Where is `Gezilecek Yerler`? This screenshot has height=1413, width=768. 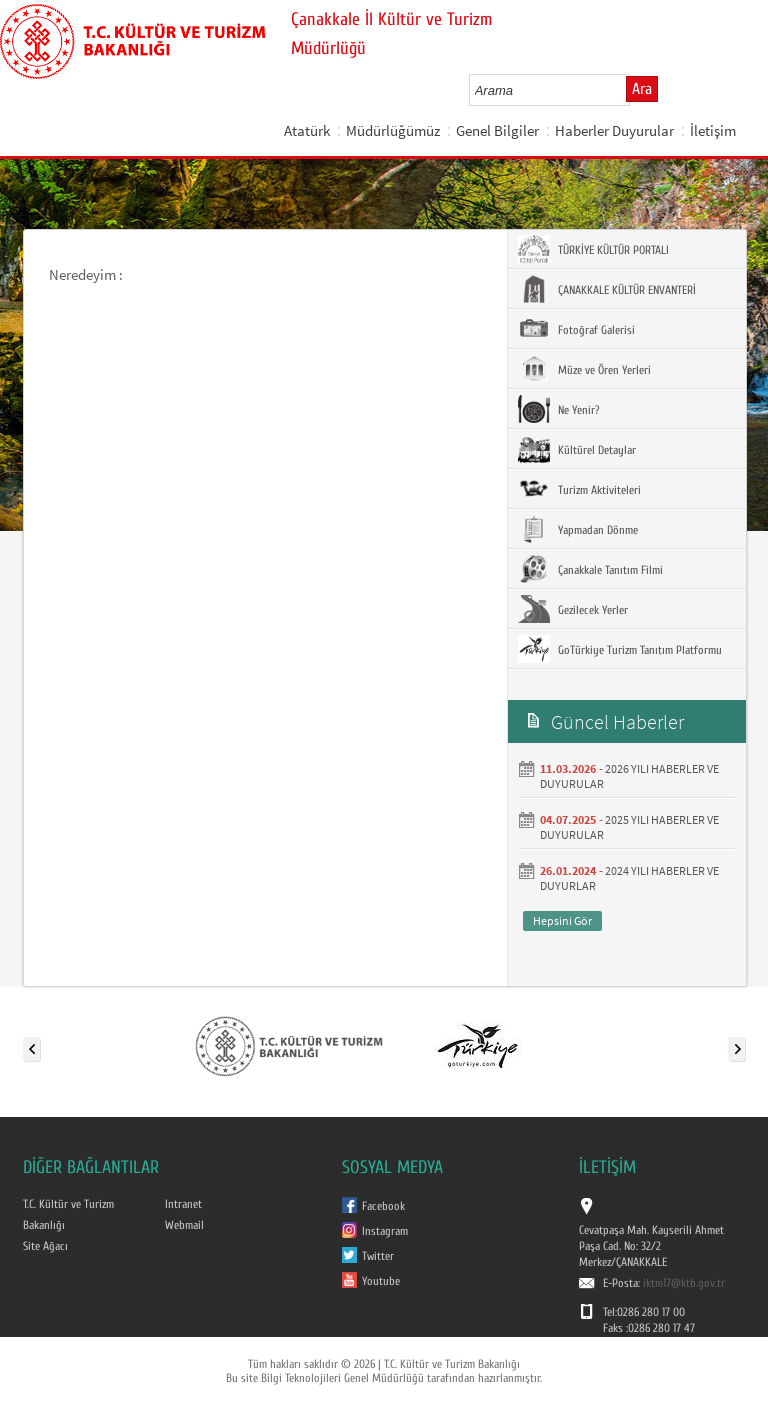 Gezilecek Yerler is located at coordinates (573, 609).